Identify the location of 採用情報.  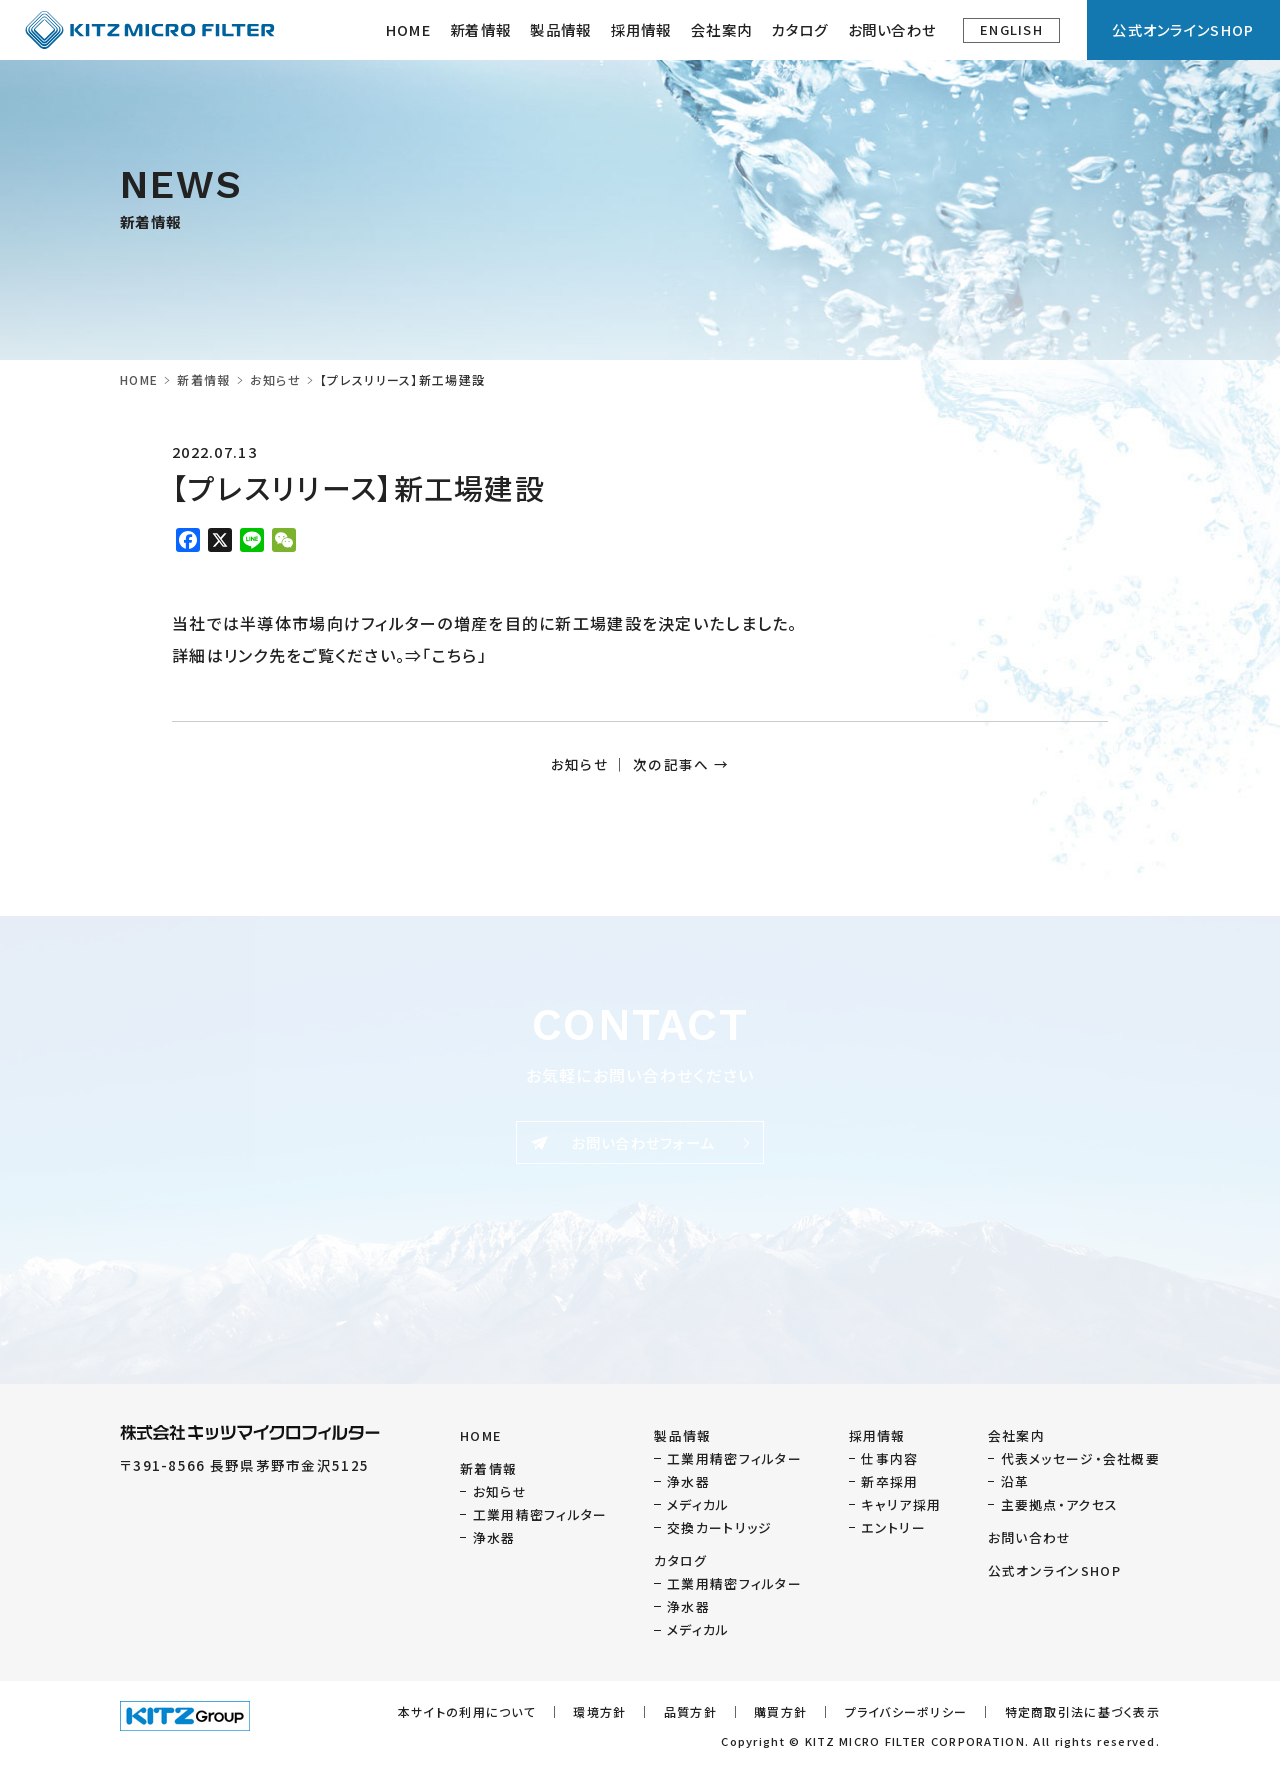
(641, 29).